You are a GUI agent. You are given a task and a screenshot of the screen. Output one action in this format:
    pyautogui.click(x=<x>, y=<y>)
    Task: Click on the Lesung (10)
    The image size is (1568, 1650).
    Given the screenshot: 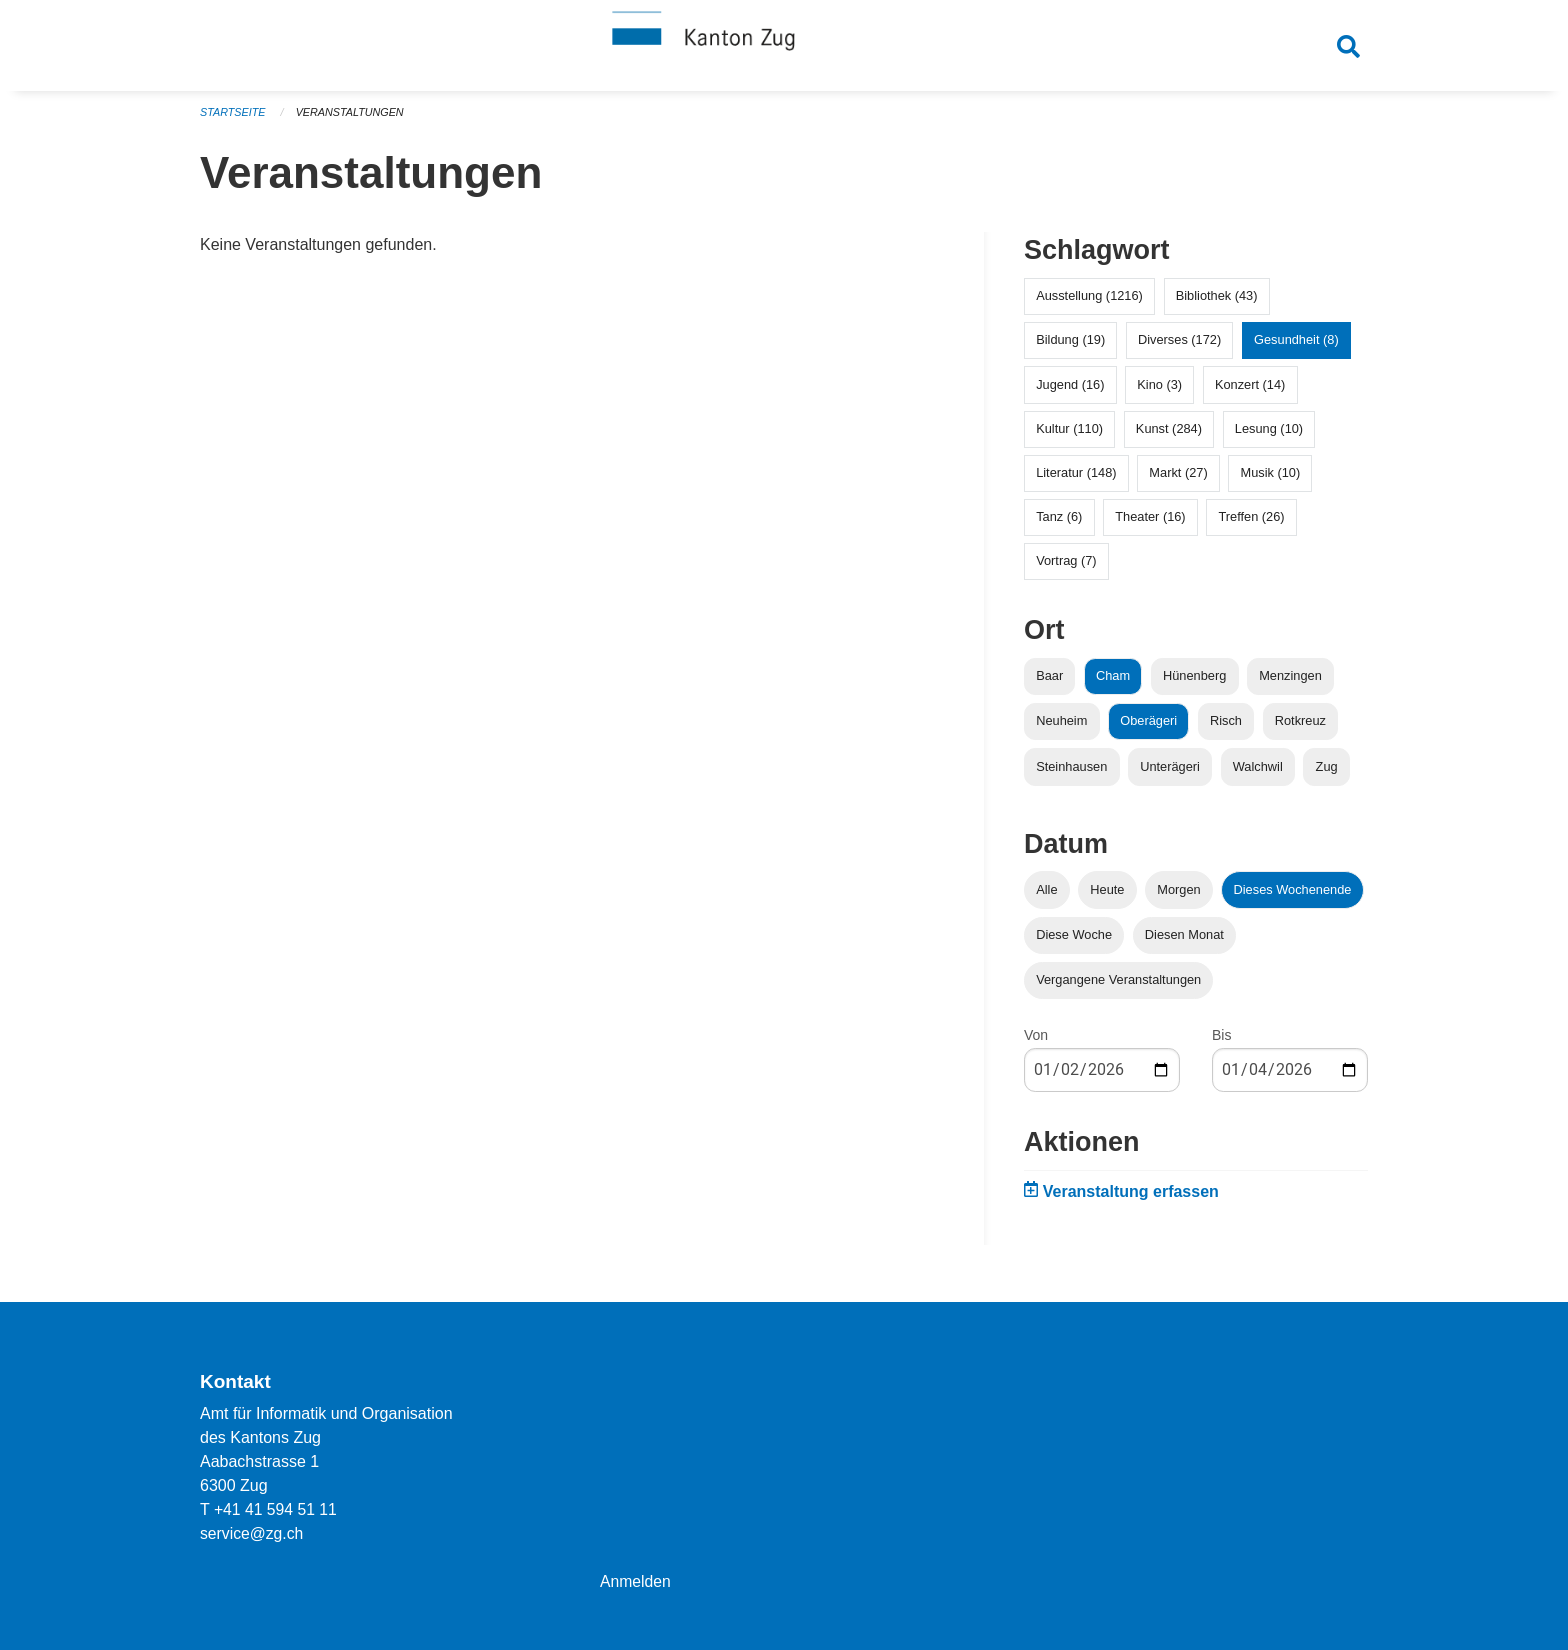 What is the action you would take?
    pyautogui.click(x=1269, y=435)
    